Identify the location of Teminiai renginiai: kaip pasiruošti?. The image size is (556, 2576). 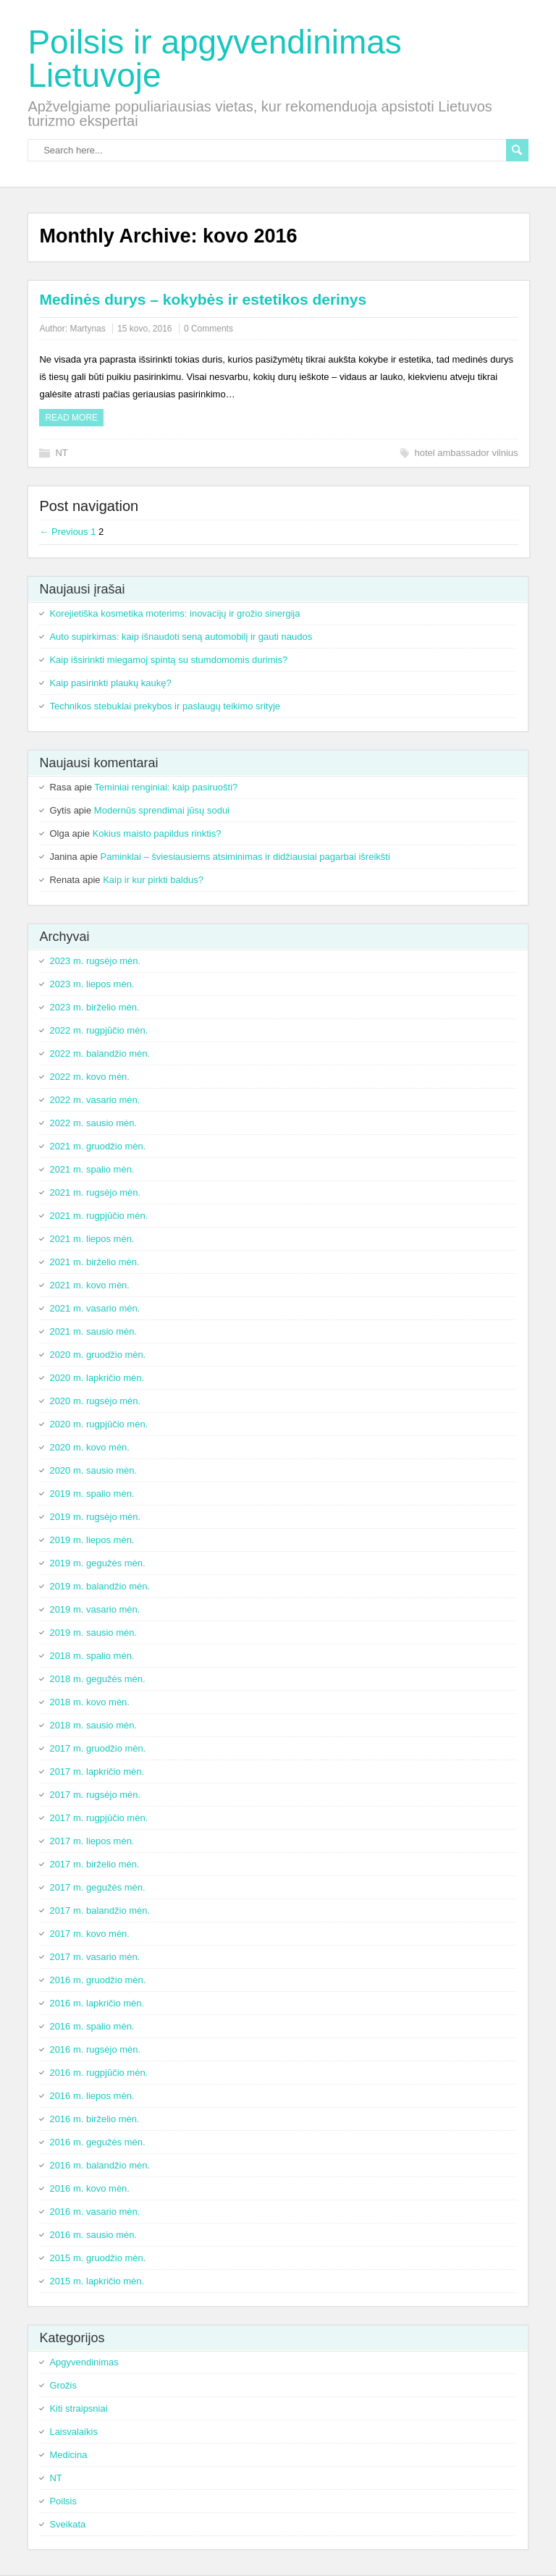
(165, 787).